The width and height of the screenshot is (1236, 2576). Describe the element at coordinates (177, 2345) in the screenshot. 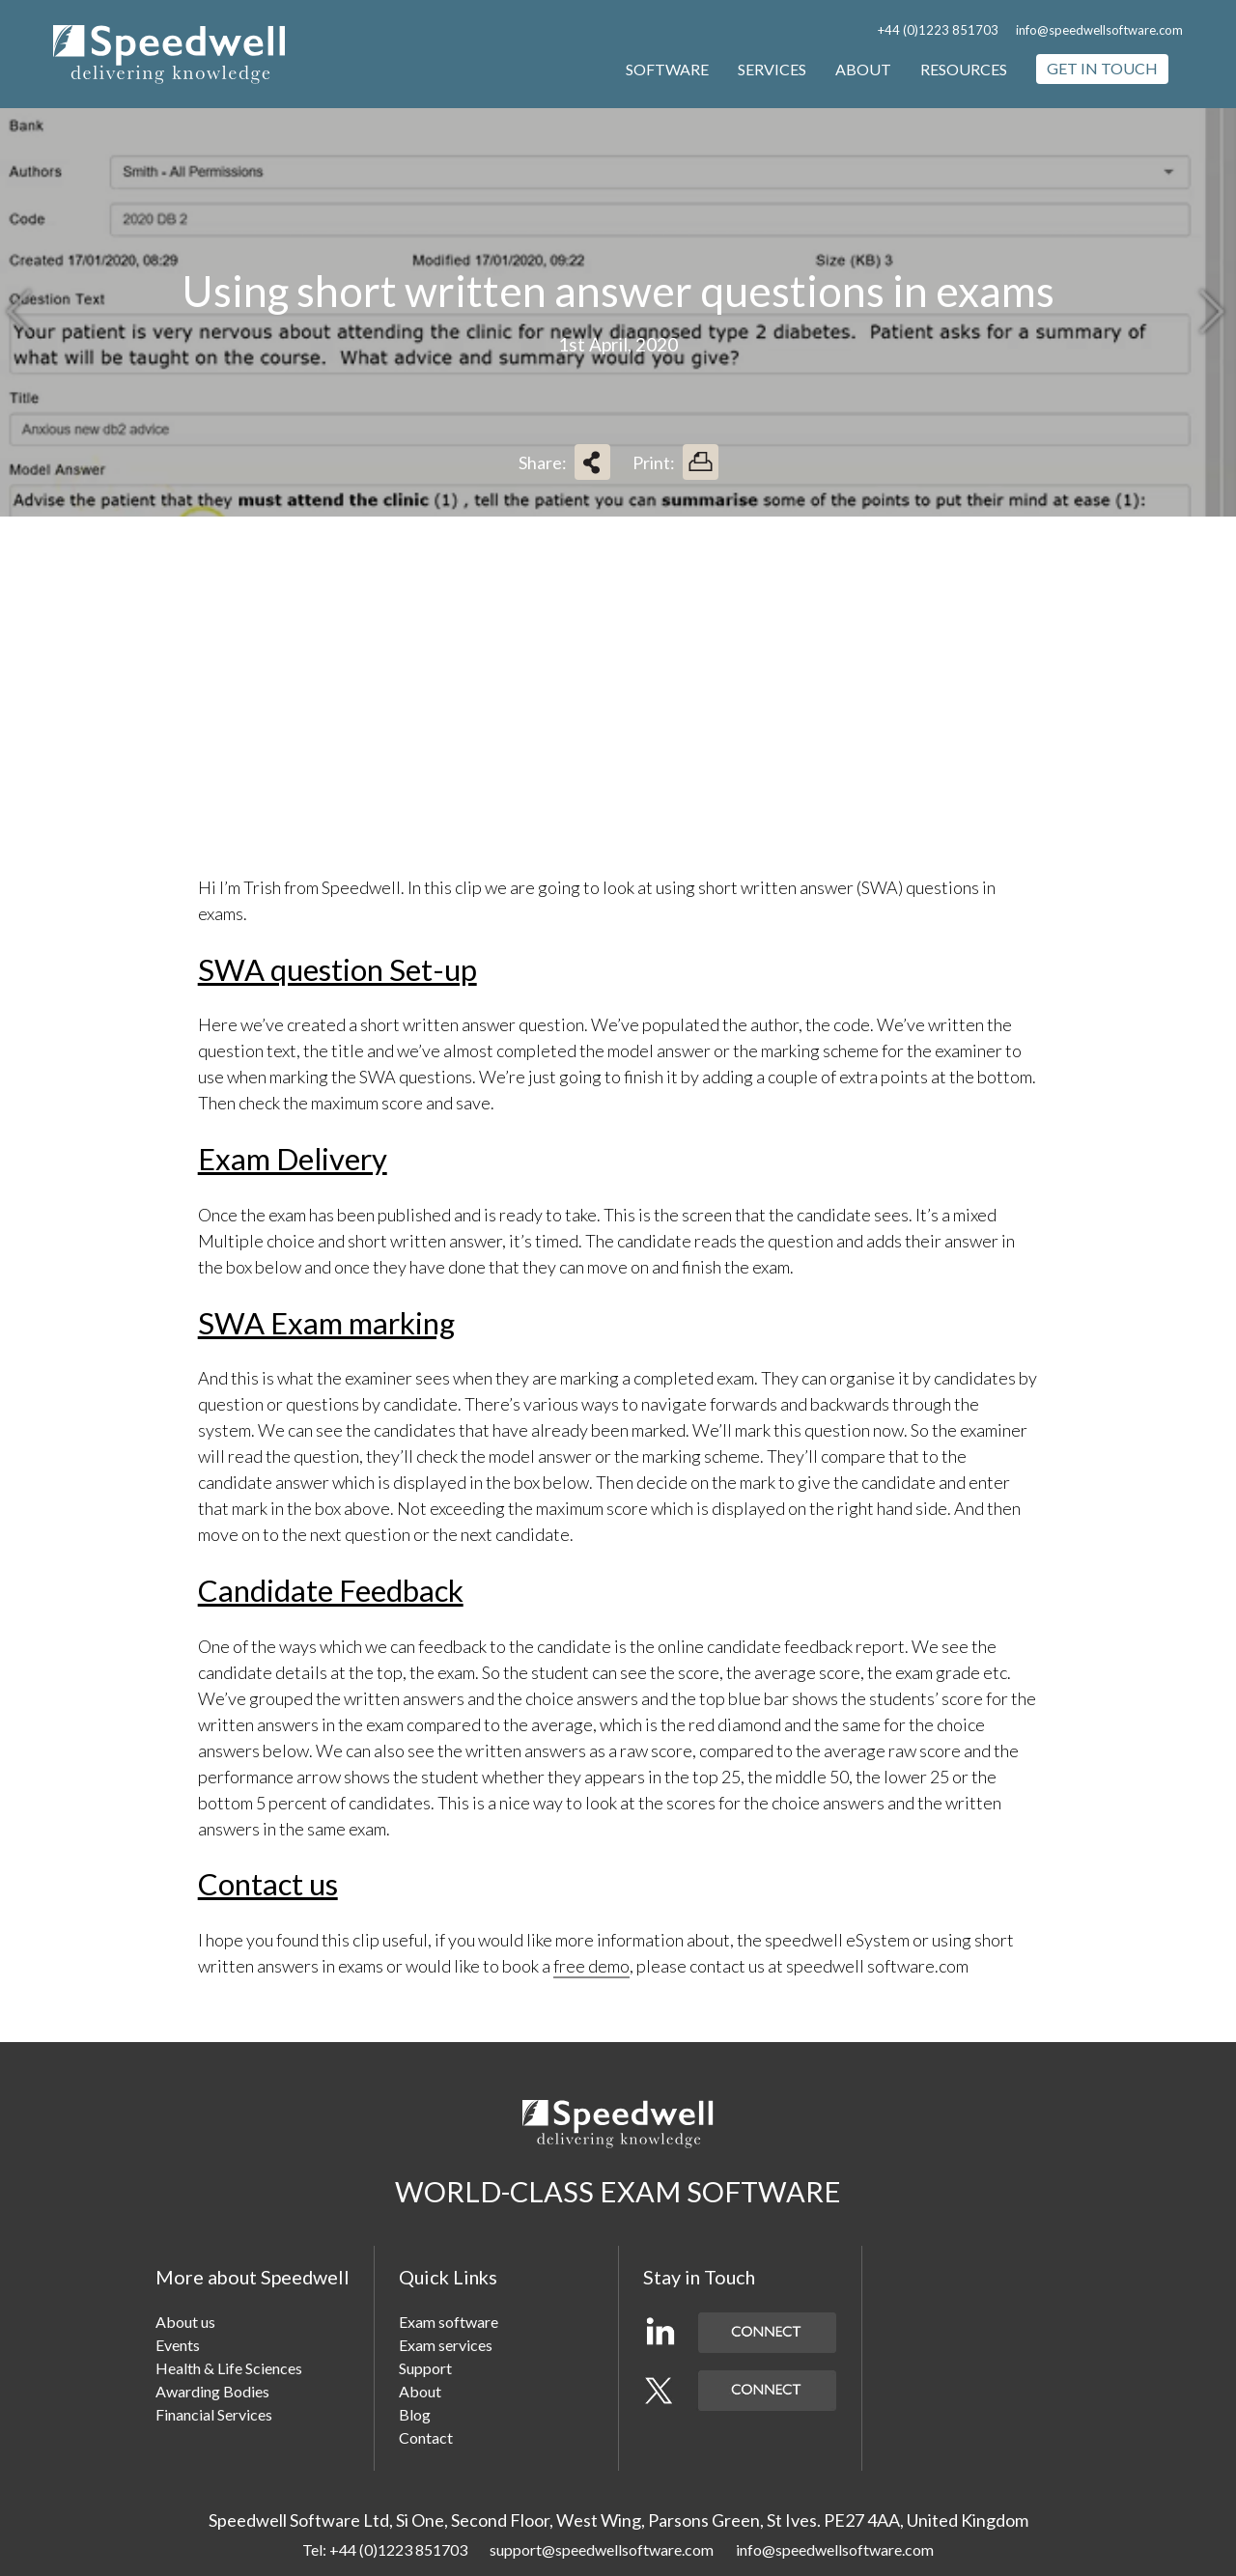

I see `Events` at that location.